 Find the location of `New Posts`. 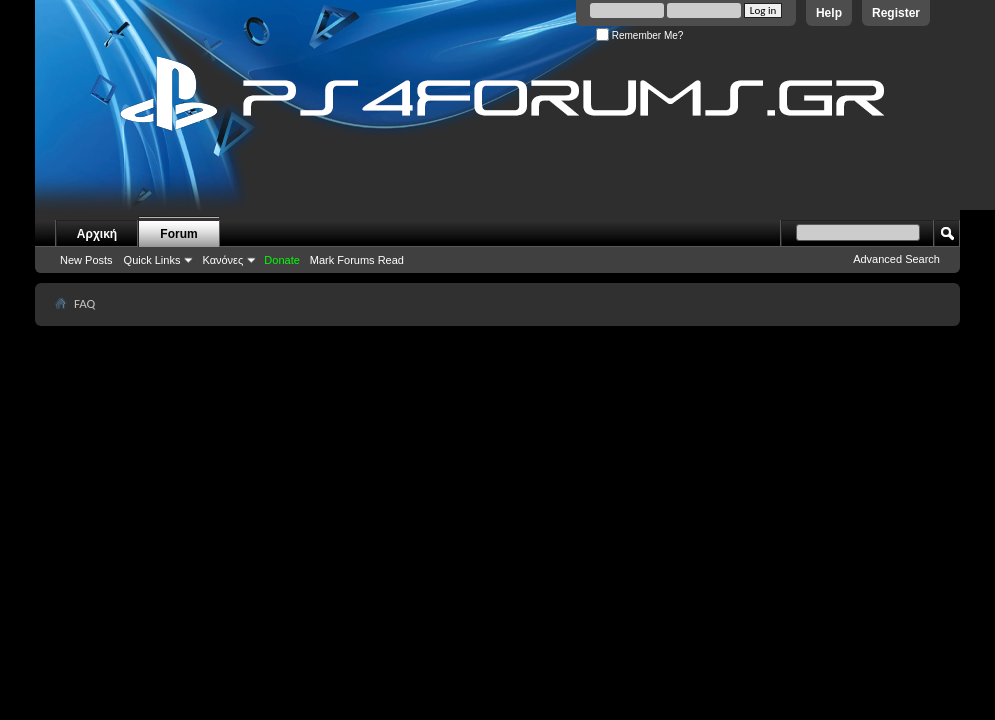

New Posts is located at coordinates (86, 260).